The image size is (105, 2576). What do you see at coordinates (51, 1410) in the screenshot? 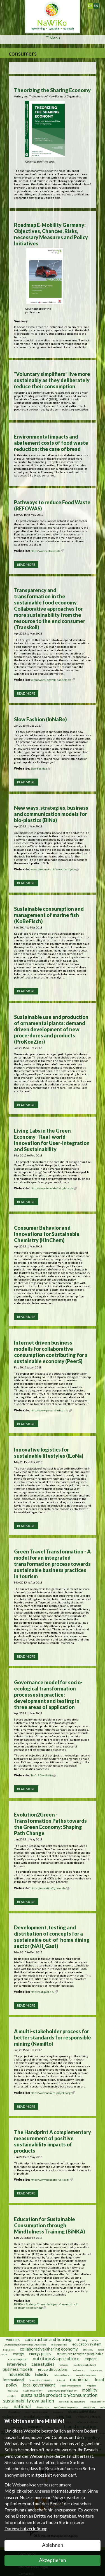
I see `http://www.peer-sharing.de/` at bounding box center [51, 1410].